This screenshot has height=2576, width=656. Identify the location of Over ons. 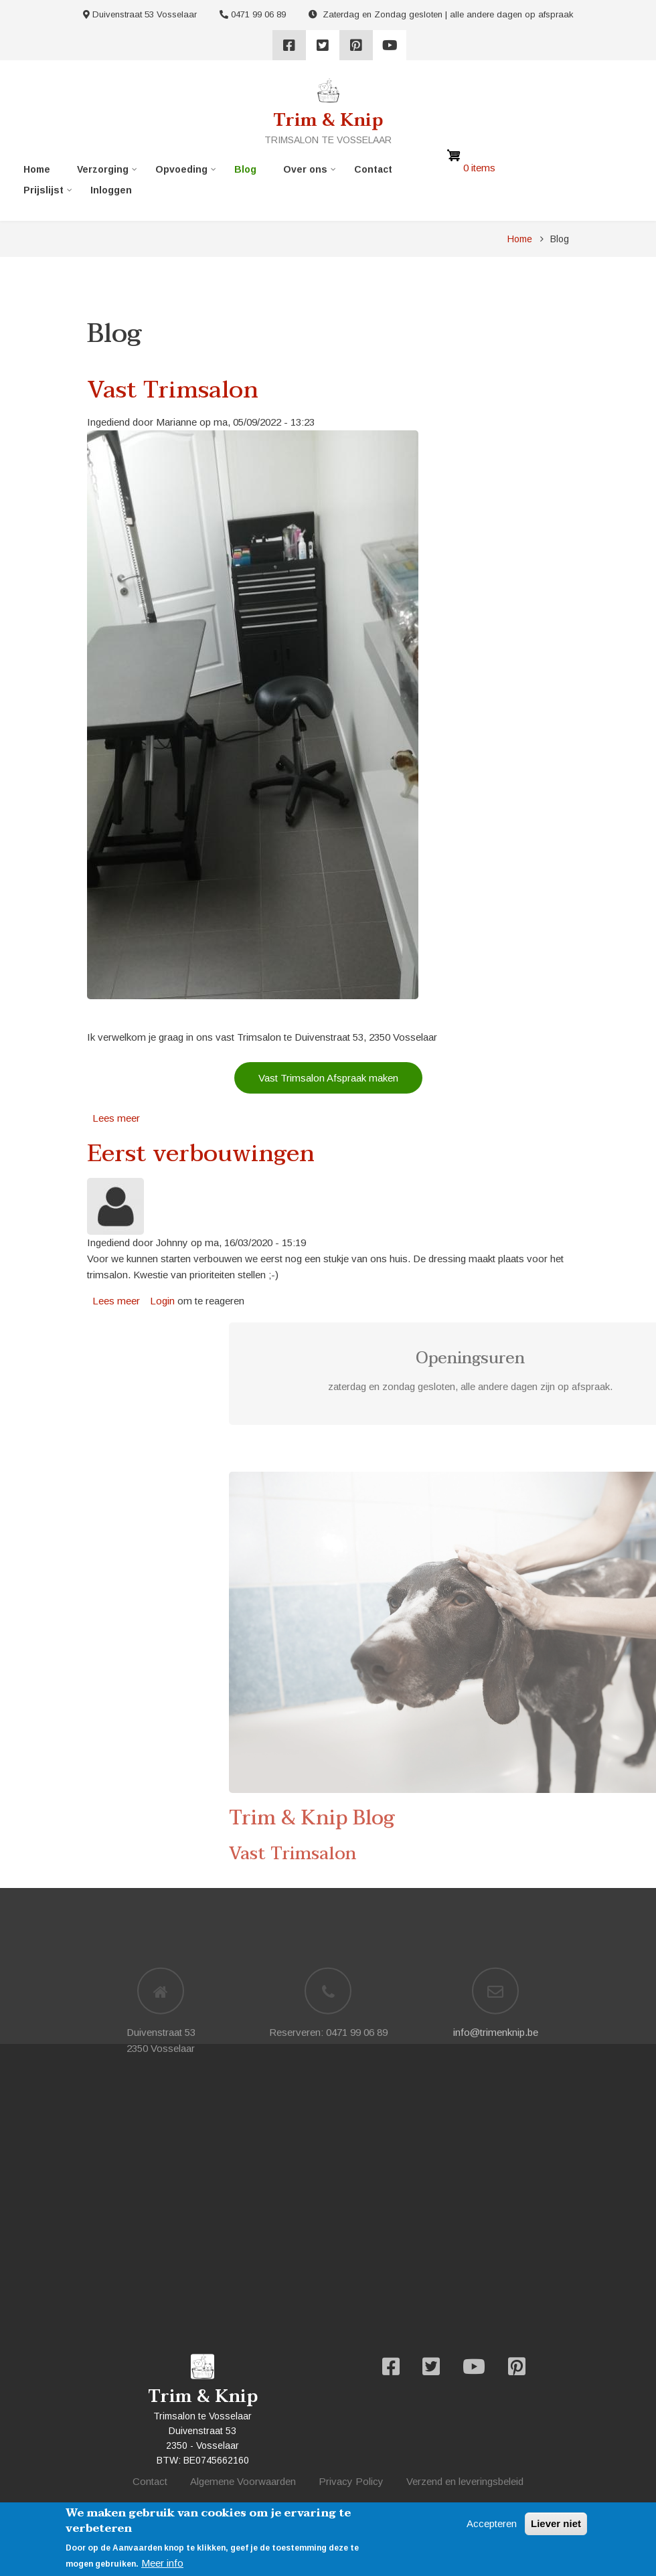
(305, 172).